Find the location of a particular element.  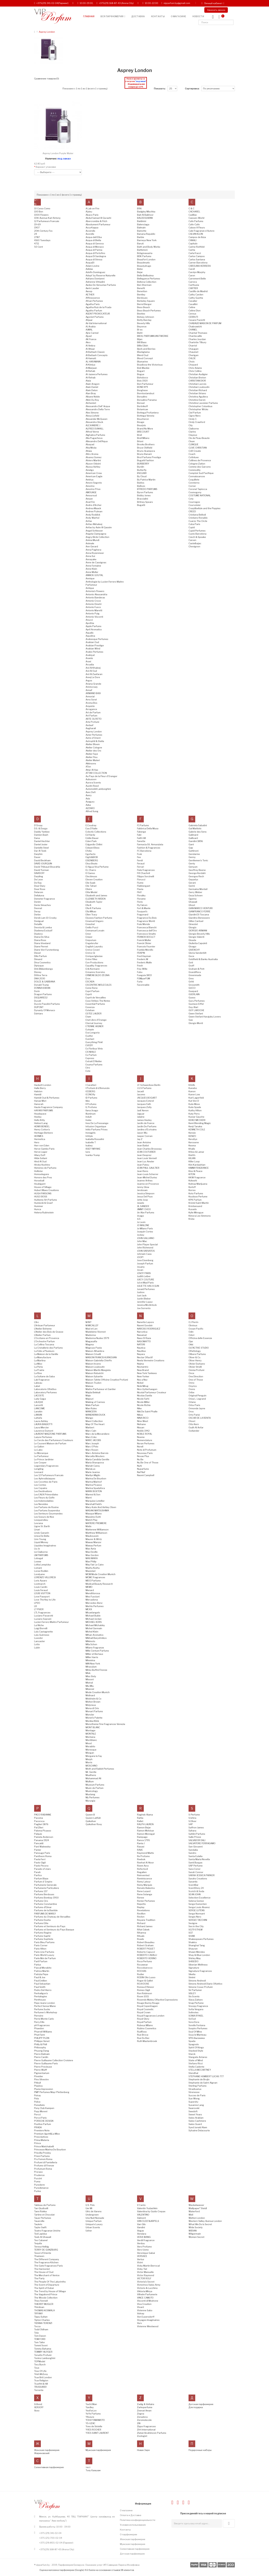

Antonio Visconti is located at coordinates (94, 616).